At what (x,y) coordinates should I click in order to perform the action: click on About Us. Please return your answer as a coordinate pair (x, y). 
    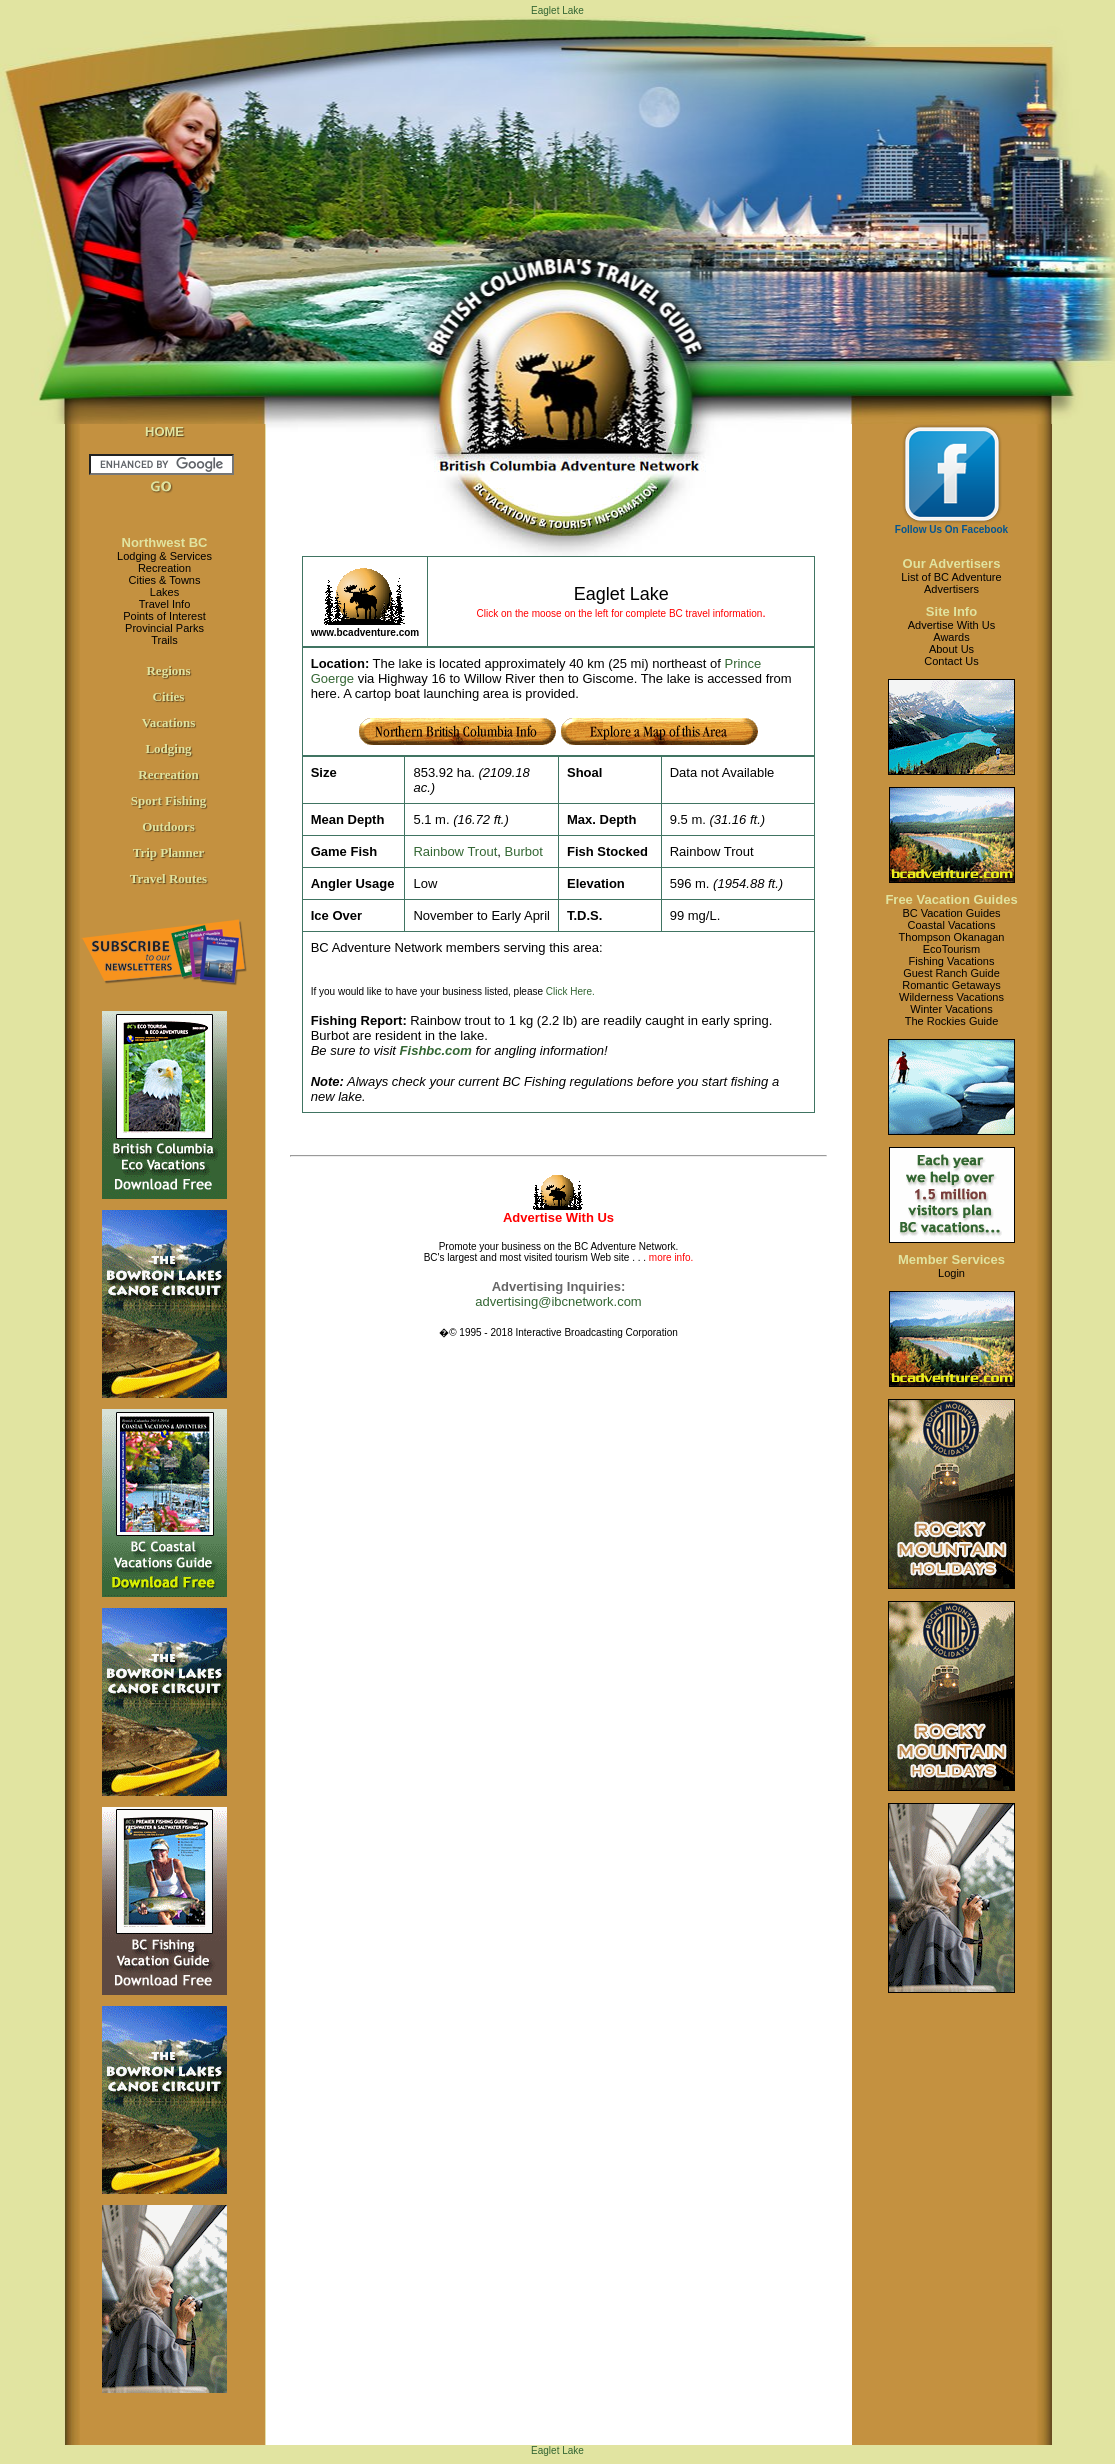
    Looking at the image, I should click on (951, 649).